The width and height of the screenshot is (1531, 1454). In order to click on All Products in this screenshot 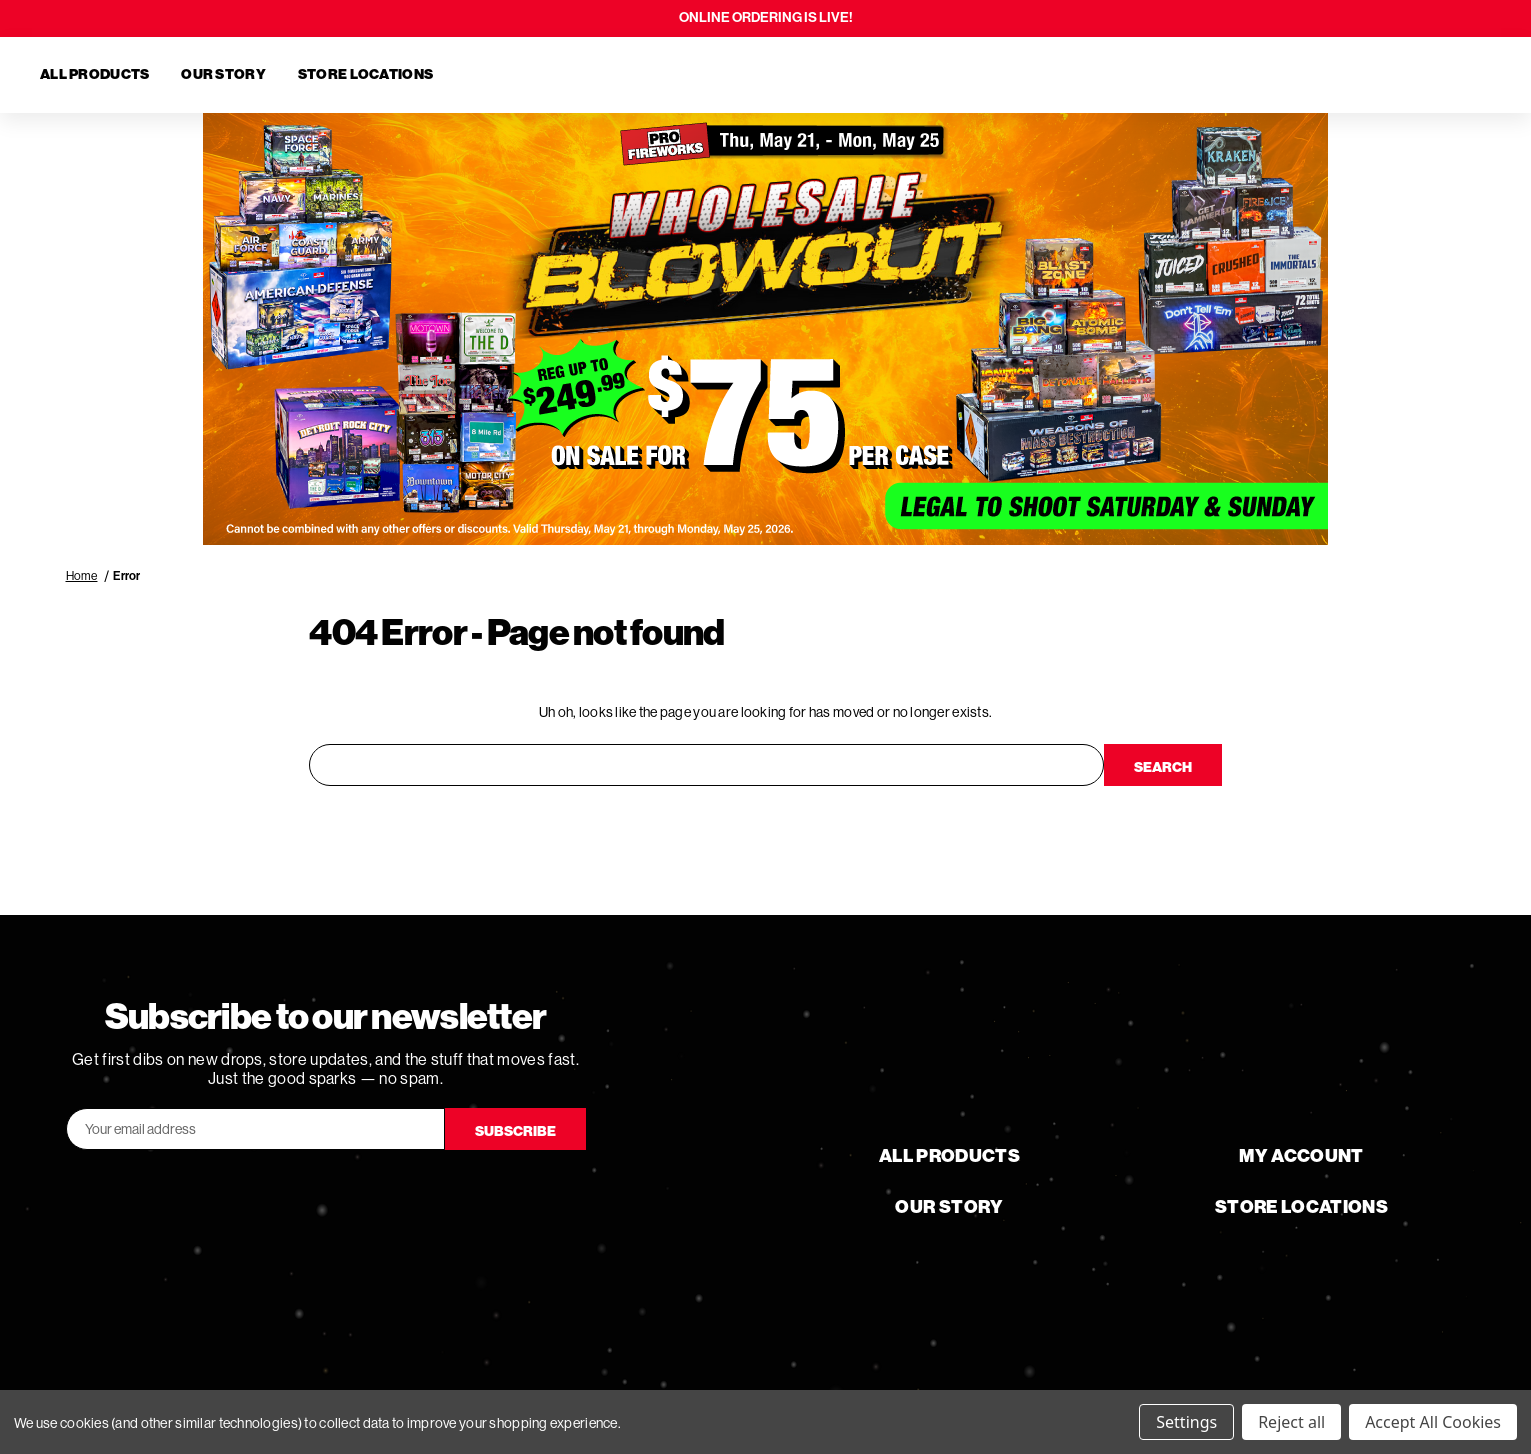, I will do `click(94, 74)`.